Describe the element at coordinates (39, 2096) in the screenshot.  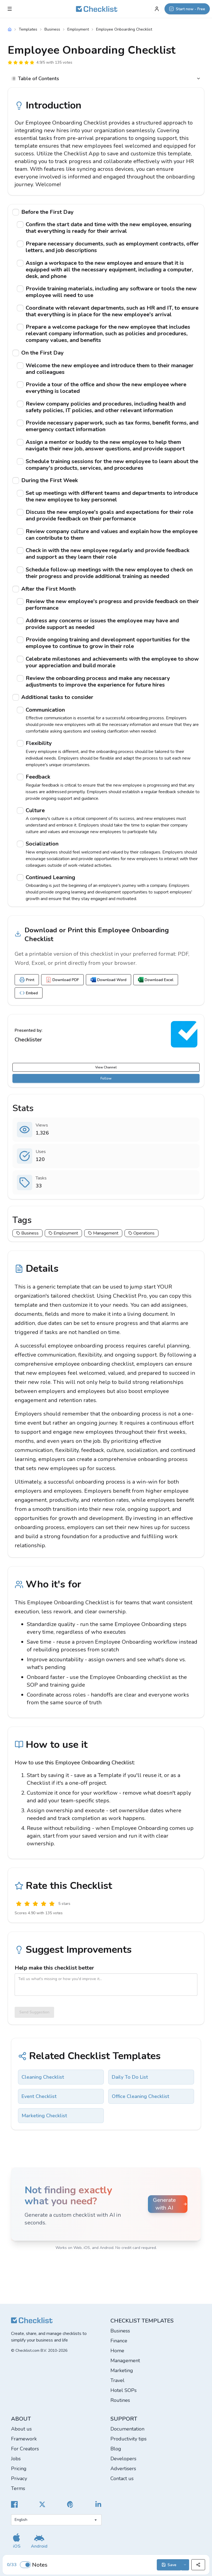
I see `Event Checklist` at that location.